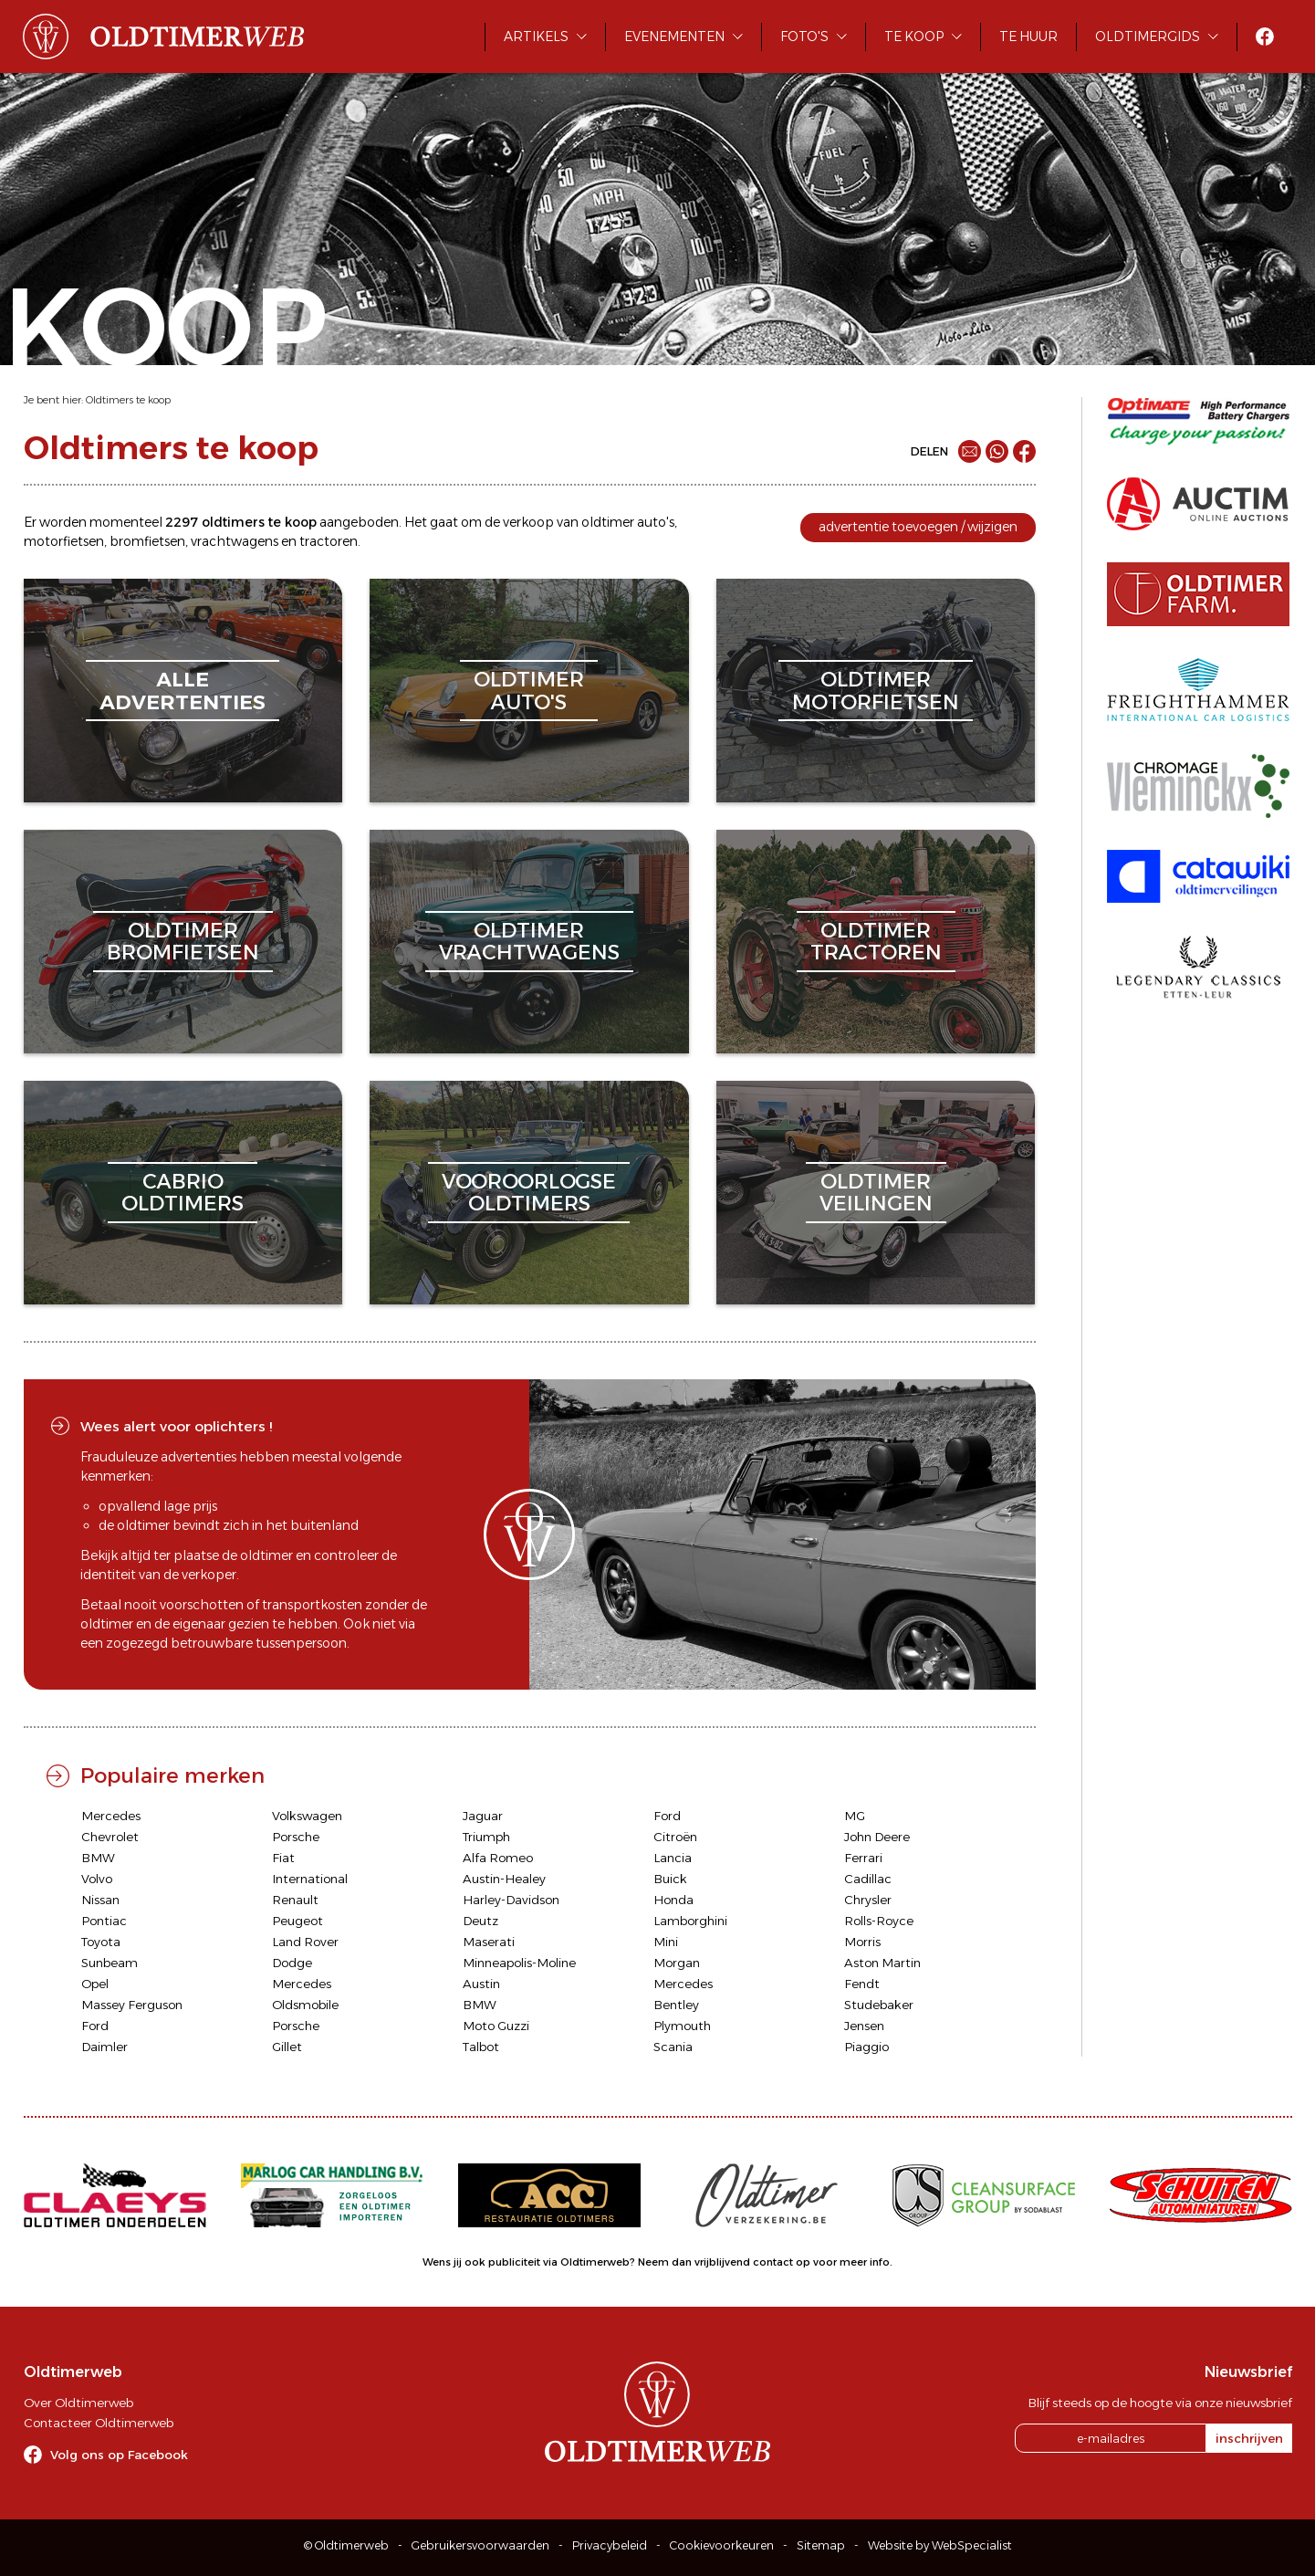  I want to click on verkoop, so click(528, 522).